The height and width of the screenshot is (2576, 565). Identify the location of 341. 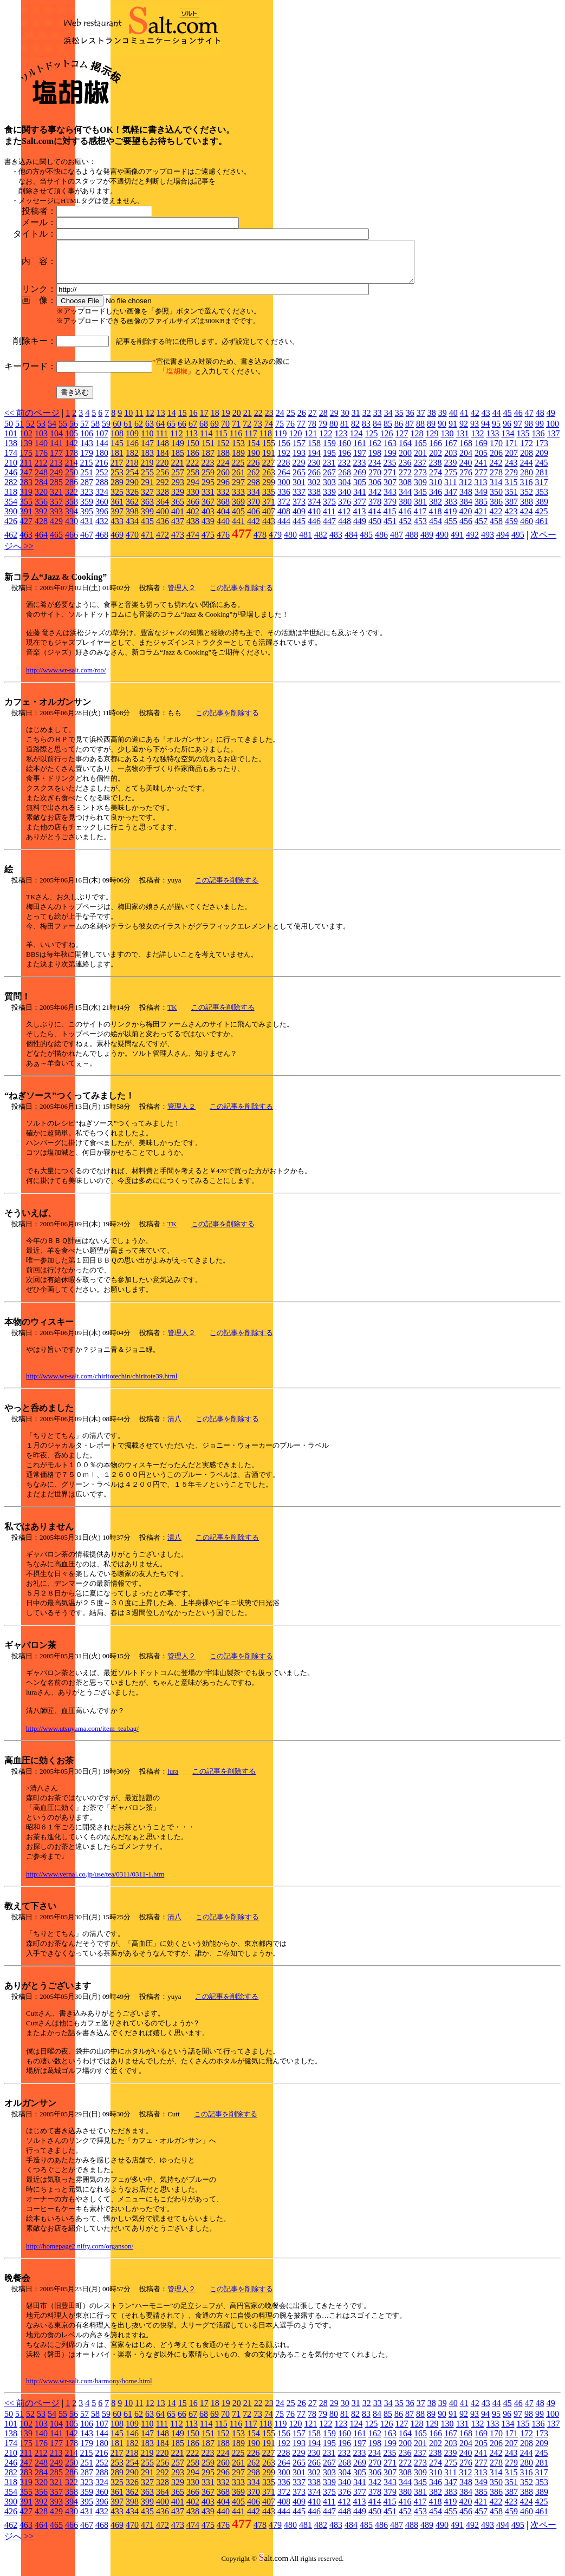
(359, 500).